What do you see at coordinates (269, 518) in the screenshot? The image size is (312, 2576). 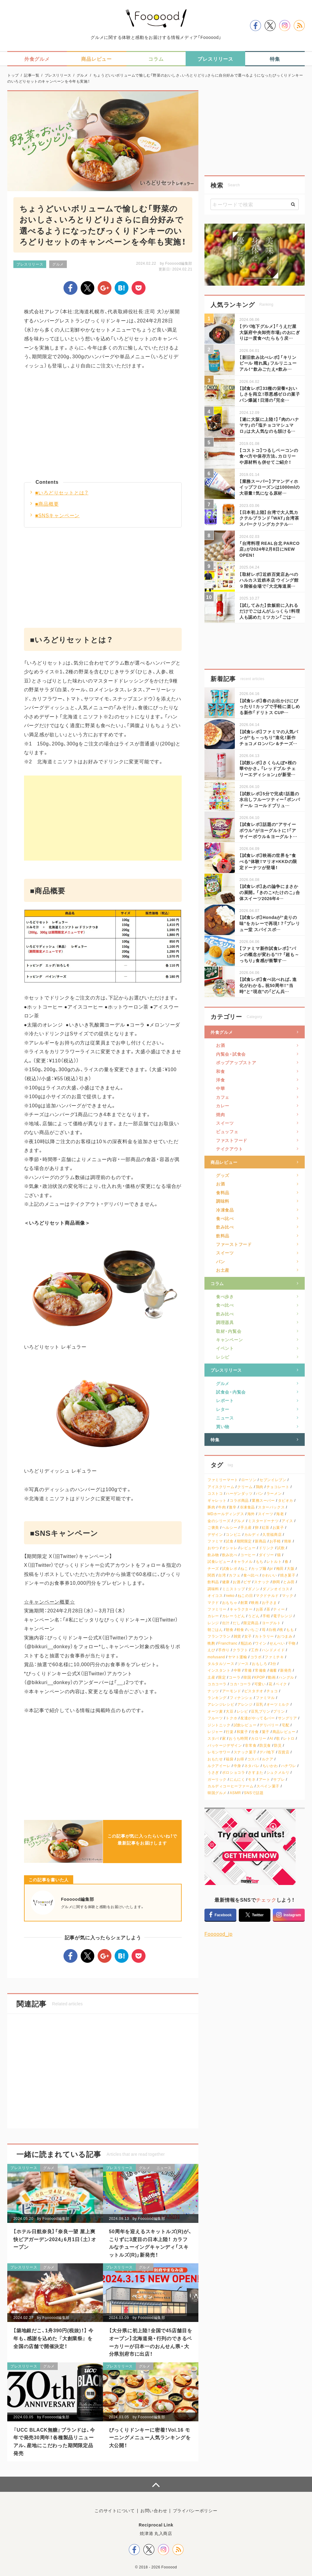 I see `【日本初上陸】台湾で大人気カクテルブランド「WAT」台湾茶スパークリングカクテル…` at bounding box center [269, 518].